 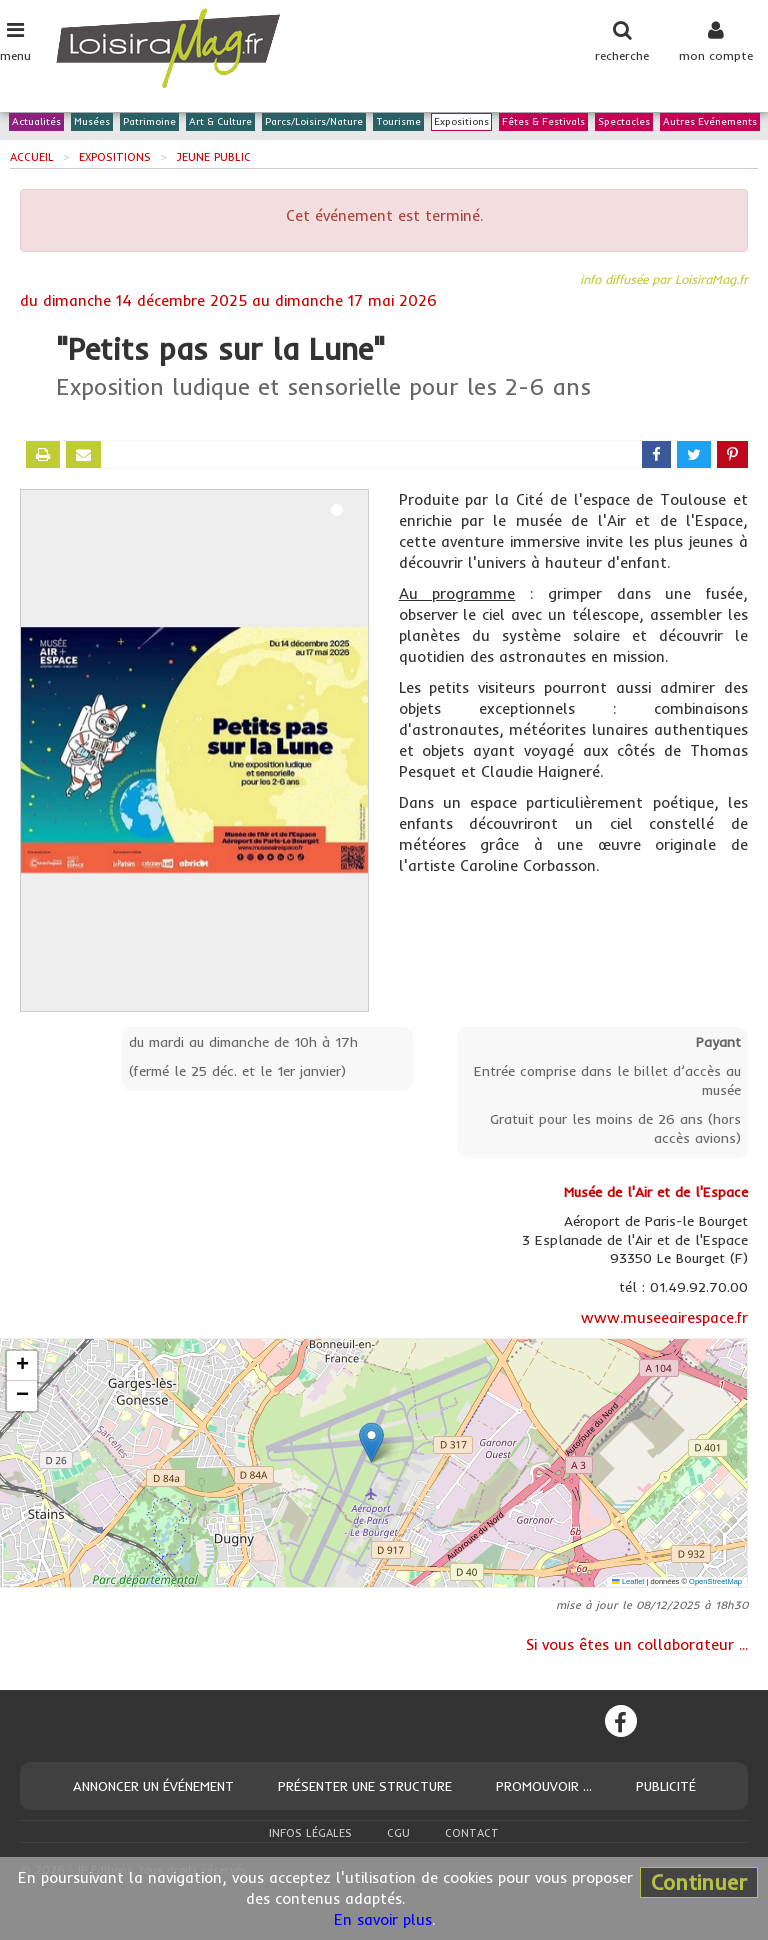 What do you see at coordinates (628, 1581) in the screenshot?
I see `Leaflet` at bounding box center [628, 1581].